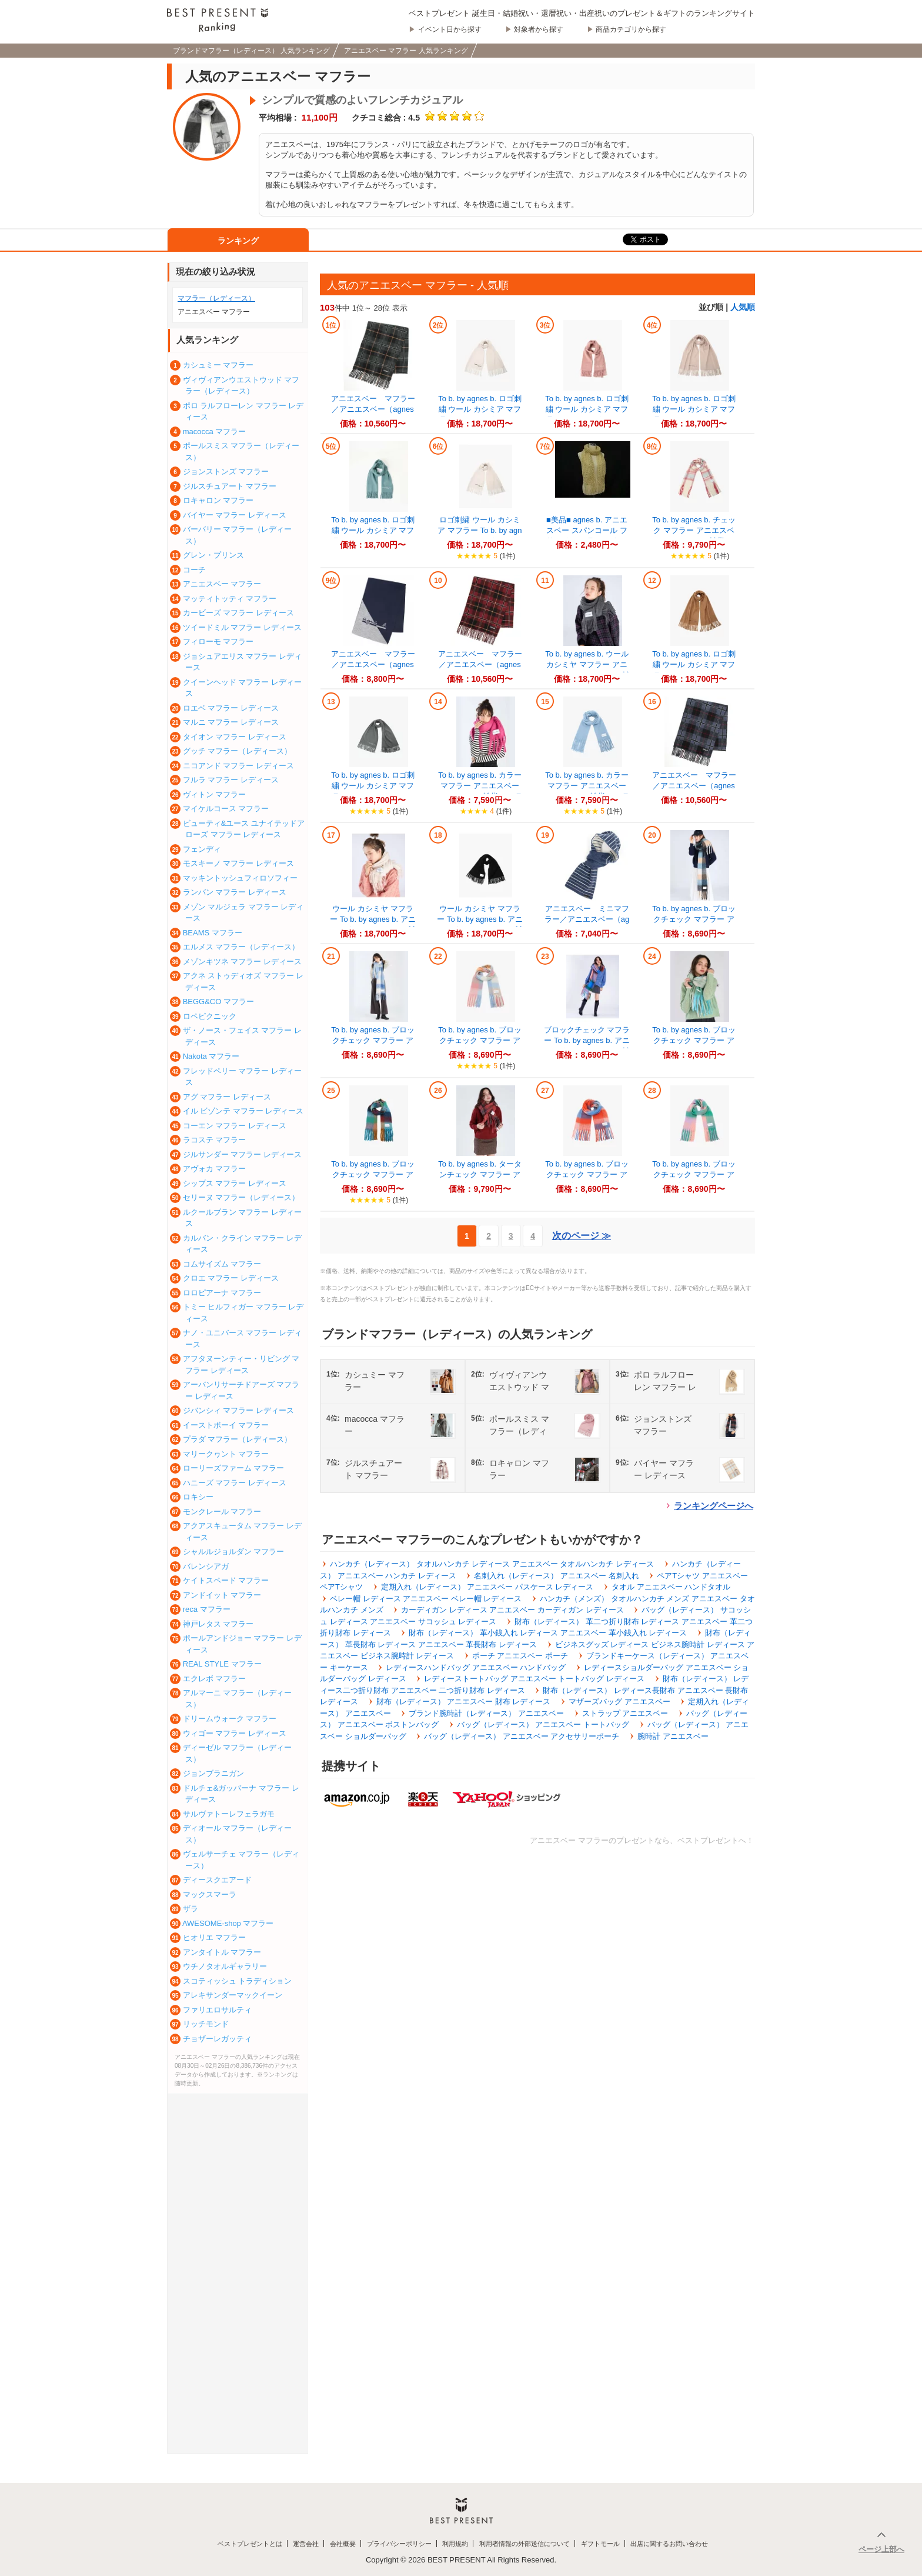 The width and height of the screenshot is (922, 2576). Describe the element at coordinates (226, 1425) in the screenshot. I see `イーストボーイ マフラー` at that location.